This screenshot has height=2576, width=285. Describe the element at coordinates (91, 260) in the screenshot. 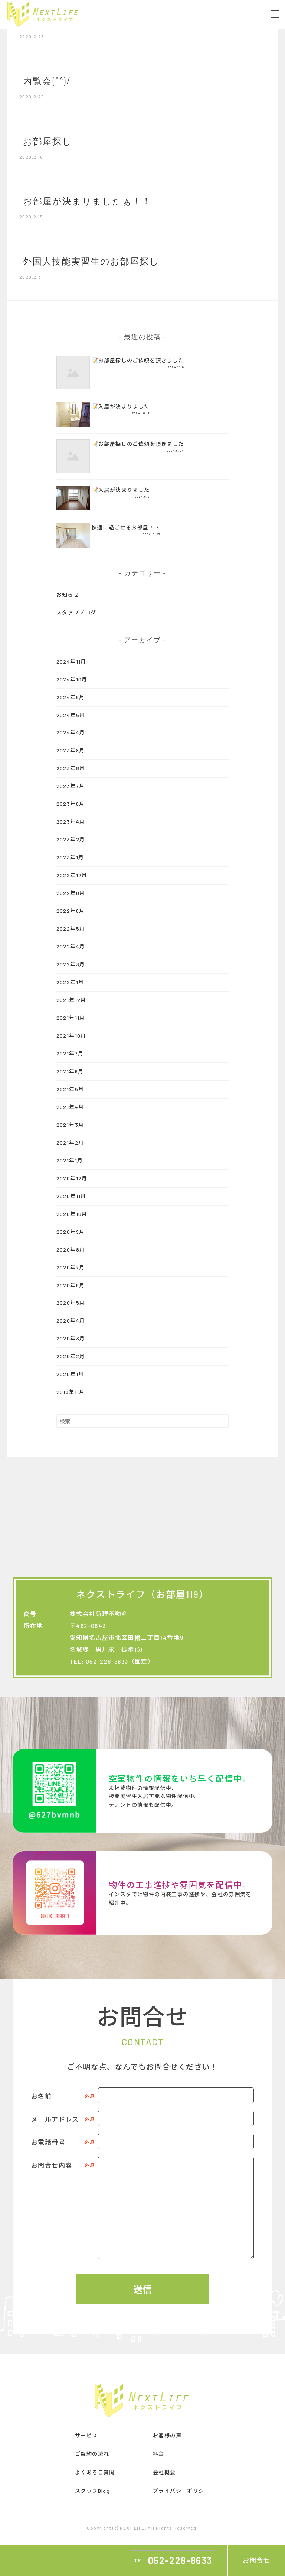

I see `外国人技能実習生のお部屋探し` at that location.